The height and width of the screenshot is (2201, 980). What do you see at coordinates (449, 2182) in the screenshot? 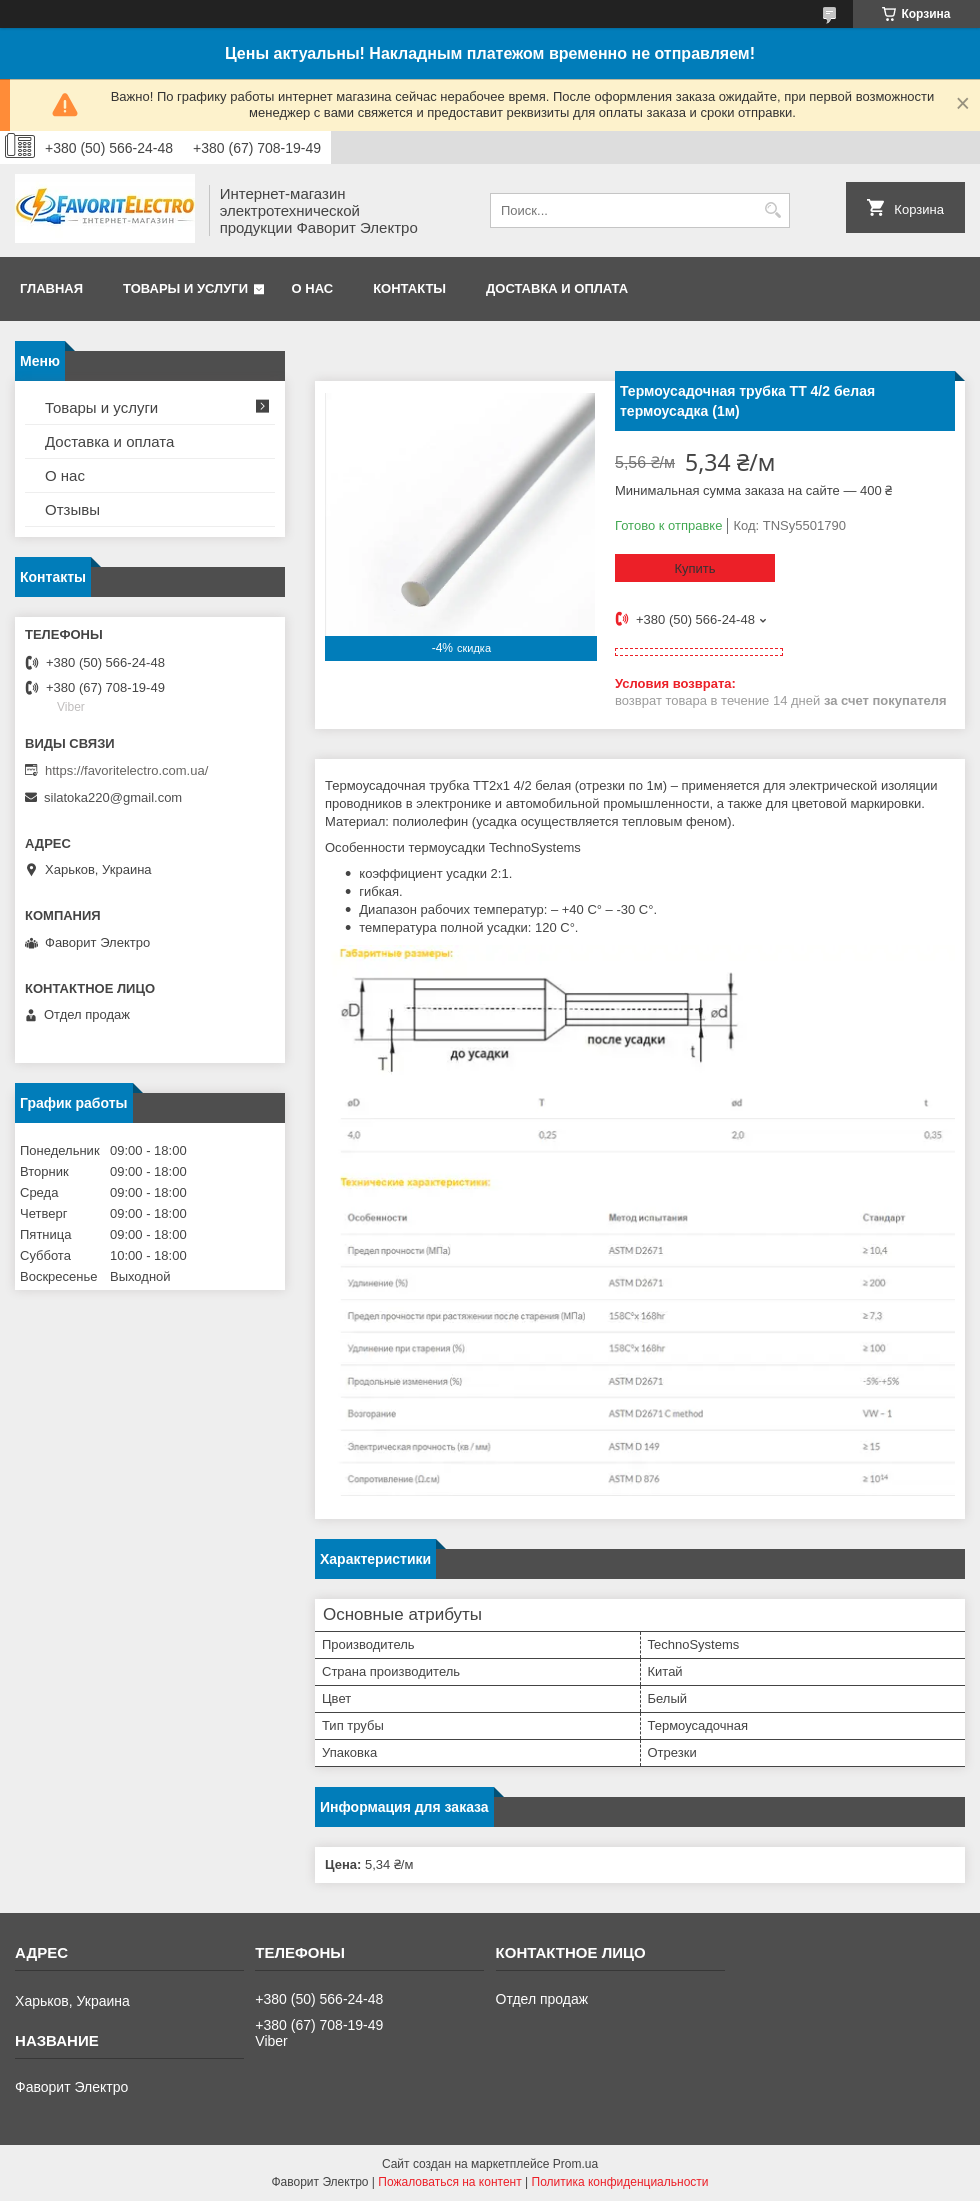
I see `Пожаловаться на контент` at bounding box center [449, 2182].